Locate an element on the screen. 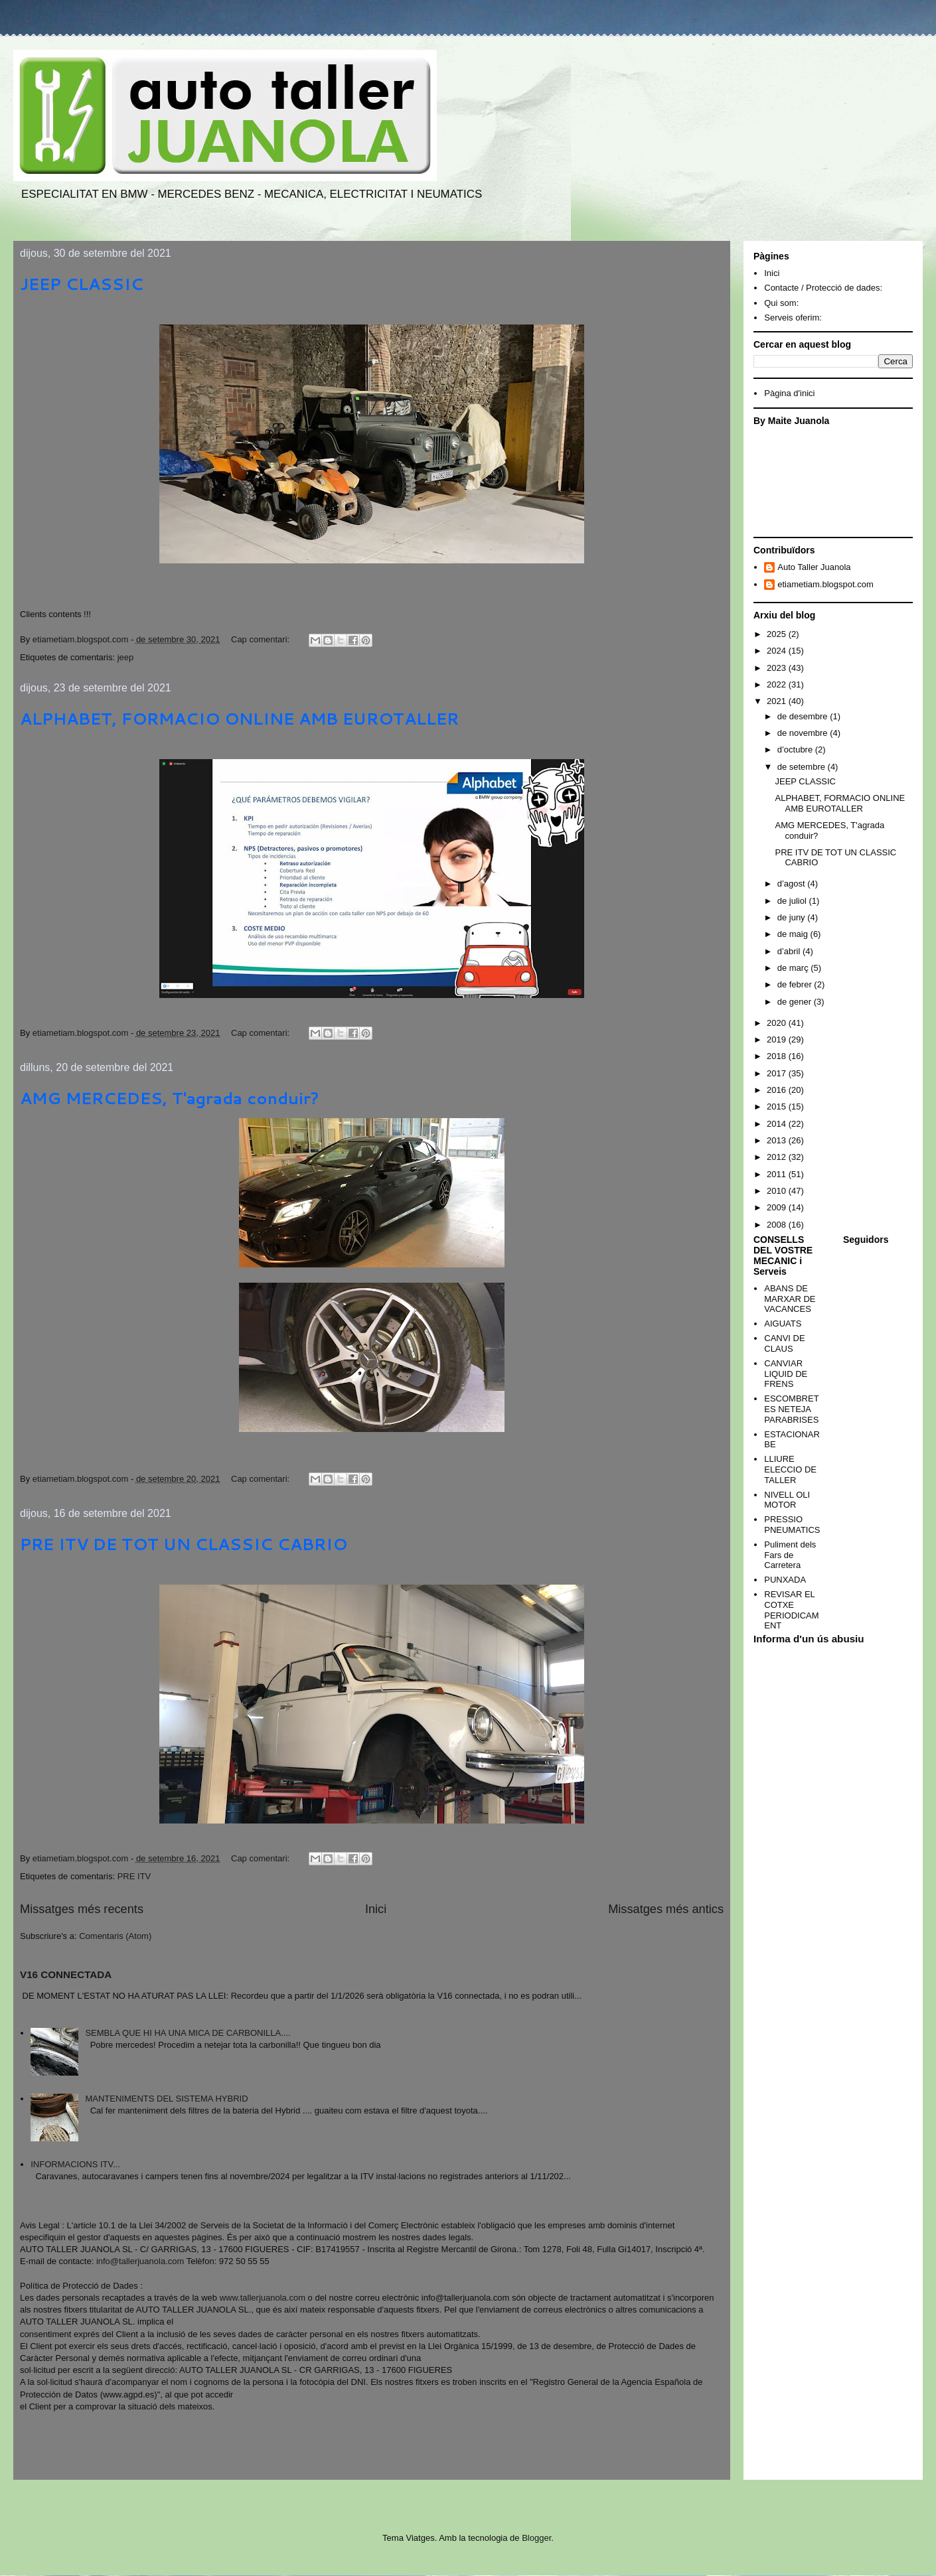 This screenshot has height=2576, width=936. MANTENIMENTS DEL SISTEMA HYBRID is located at coordinates (166, 2099).